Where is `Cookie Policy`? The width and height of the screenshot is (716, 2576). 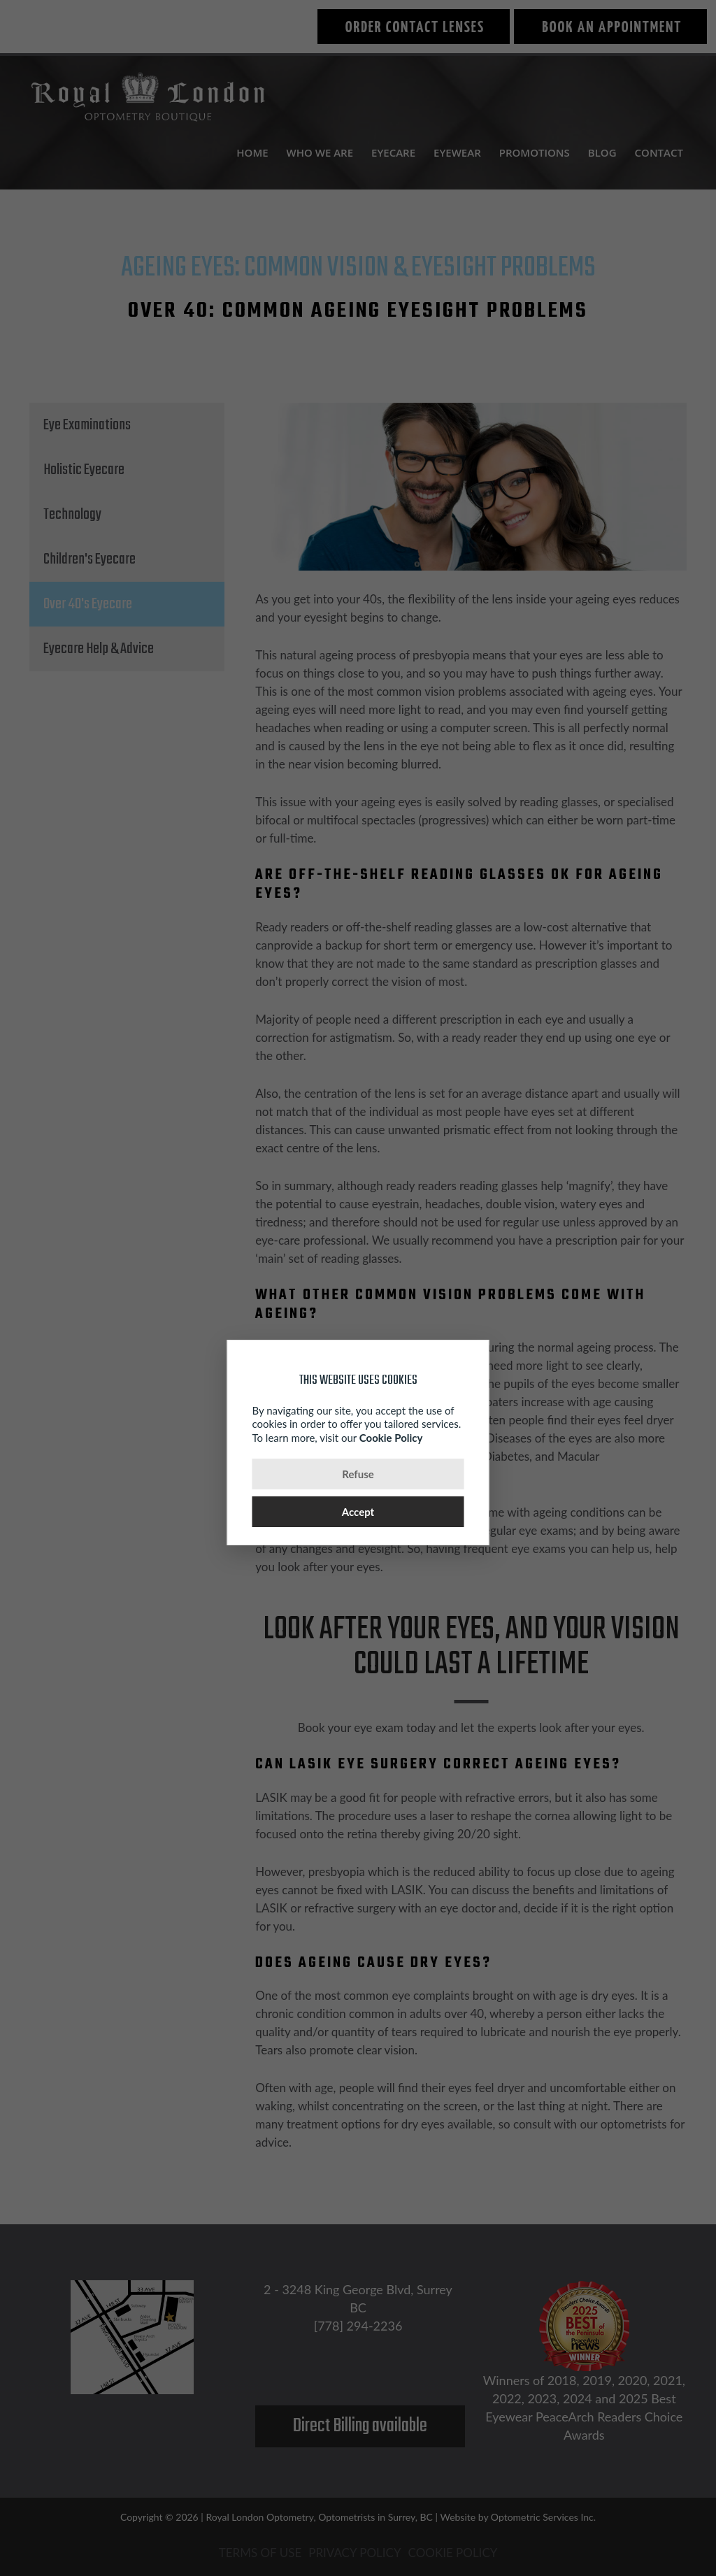 Cookie Policy is located at coordinates (391, 1437).